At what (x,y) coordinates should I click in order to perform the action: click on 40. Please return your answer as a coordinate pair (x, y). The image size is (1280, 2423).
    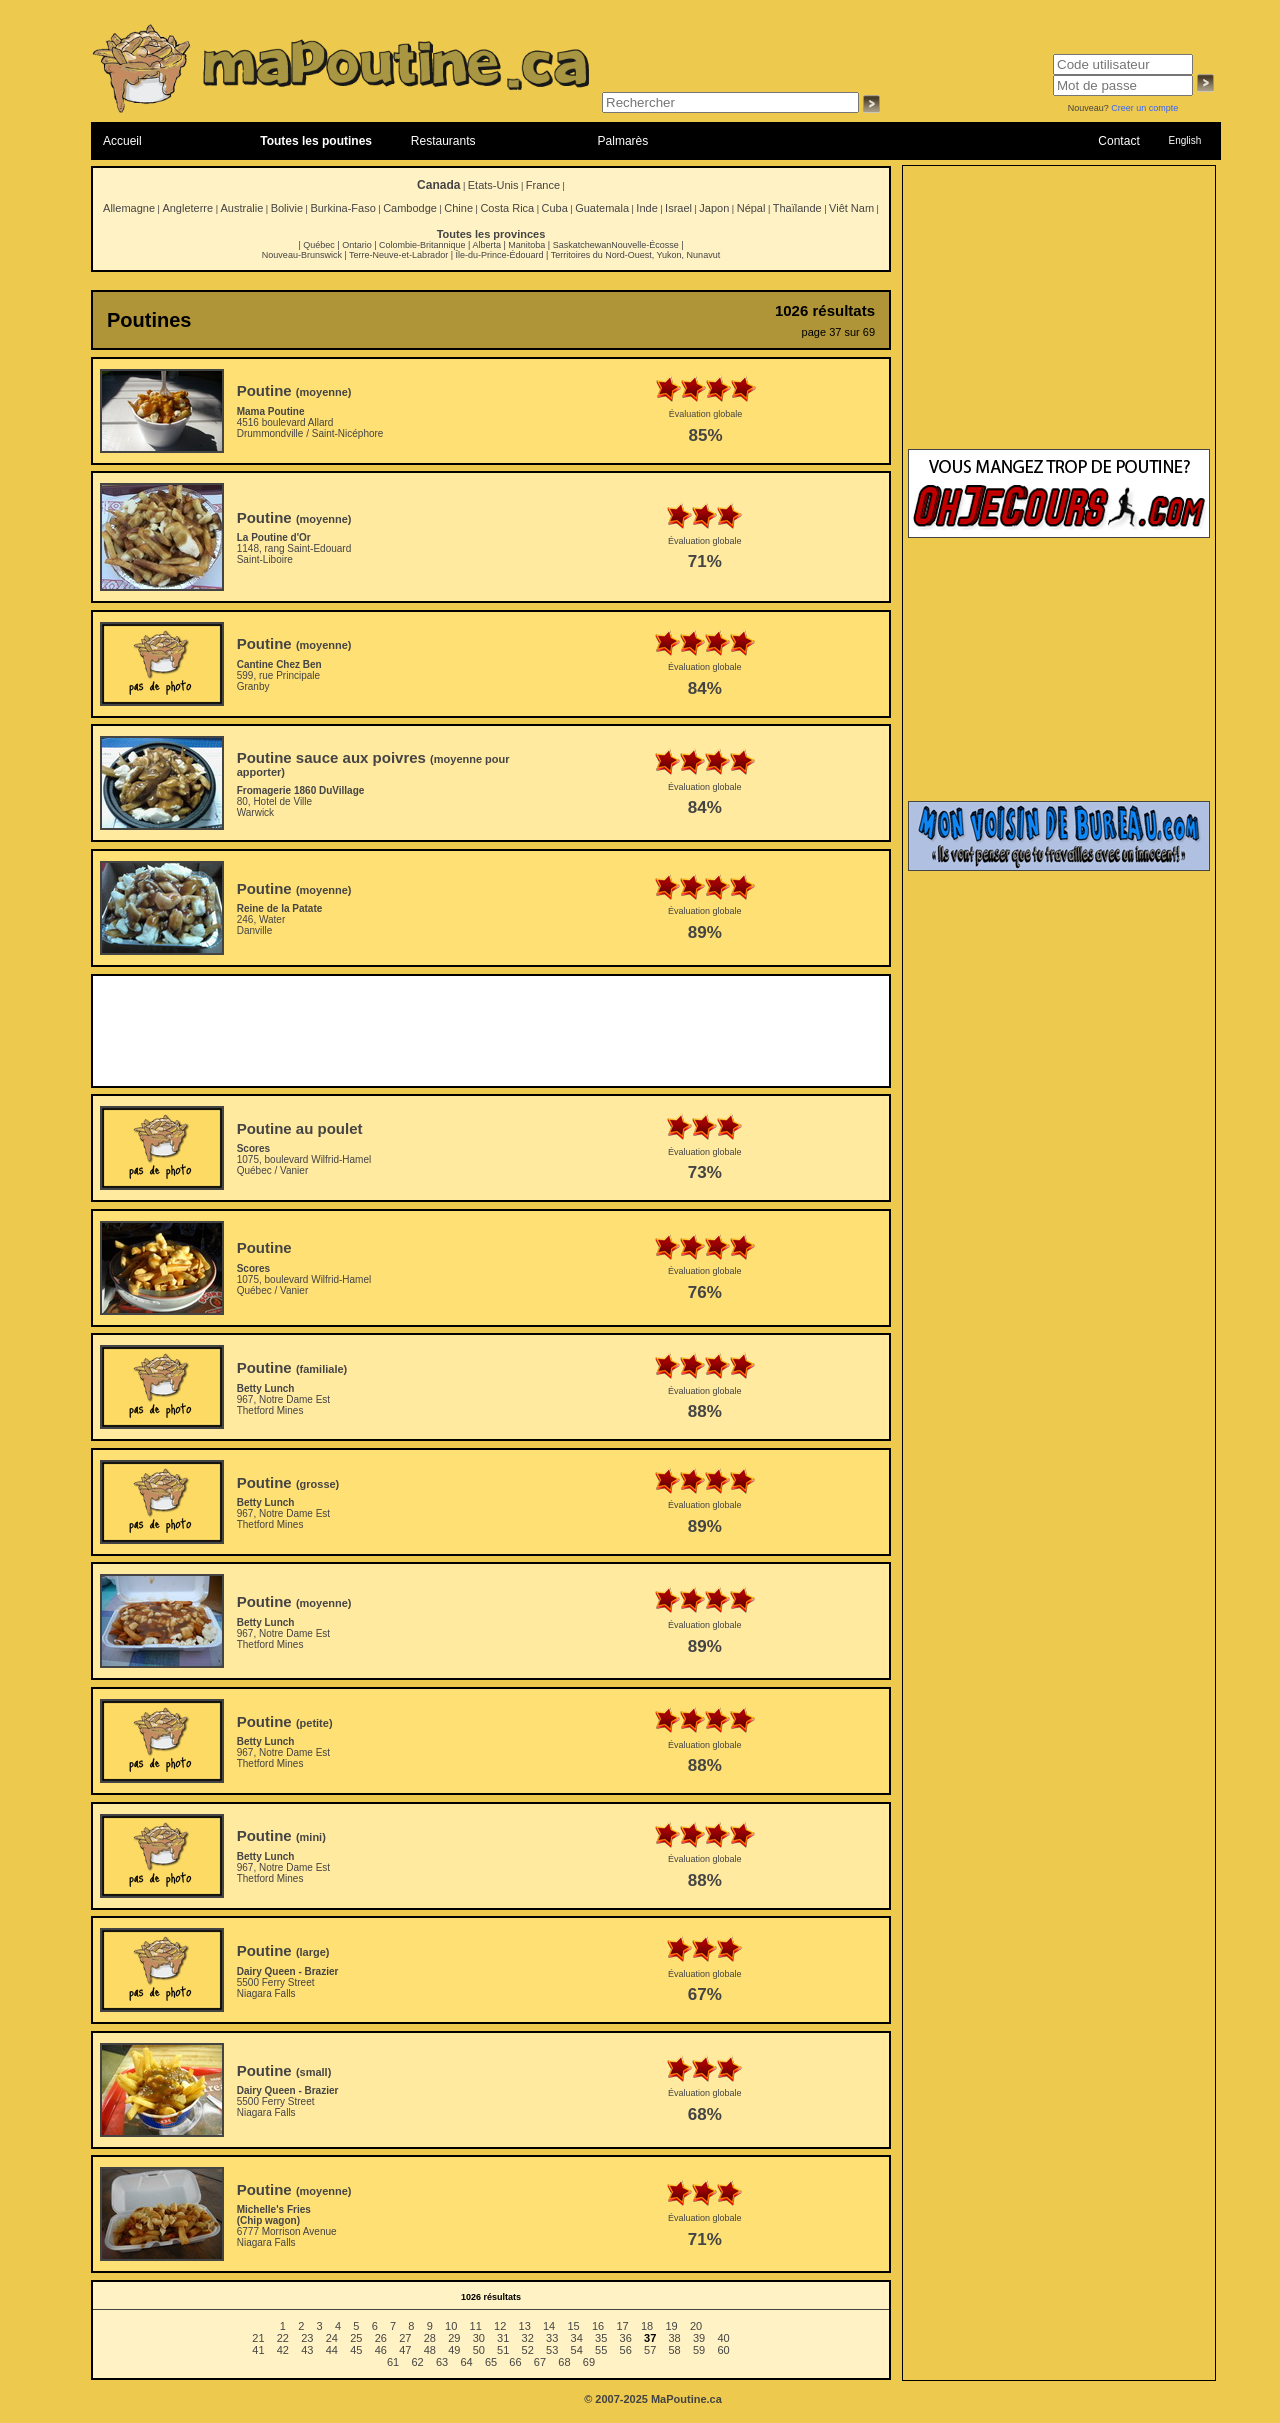
    Looking at the image, I should click on (723, 2338).